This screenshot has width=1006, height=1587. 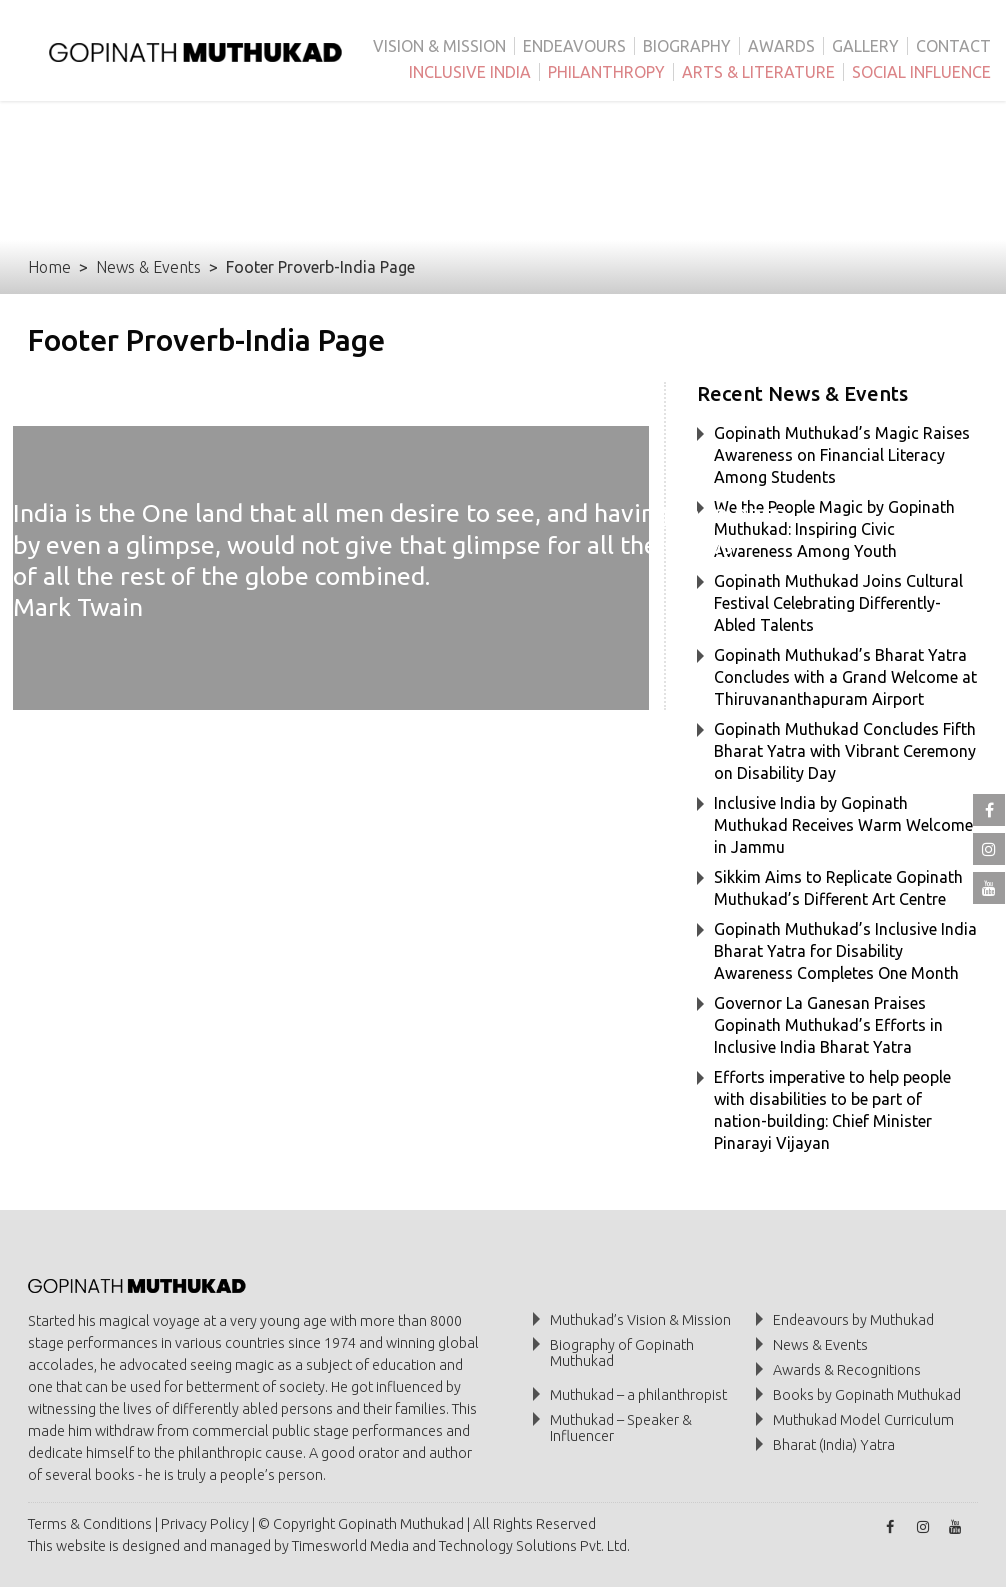 I want to click on GALLERY, so click(x=865, y=46).